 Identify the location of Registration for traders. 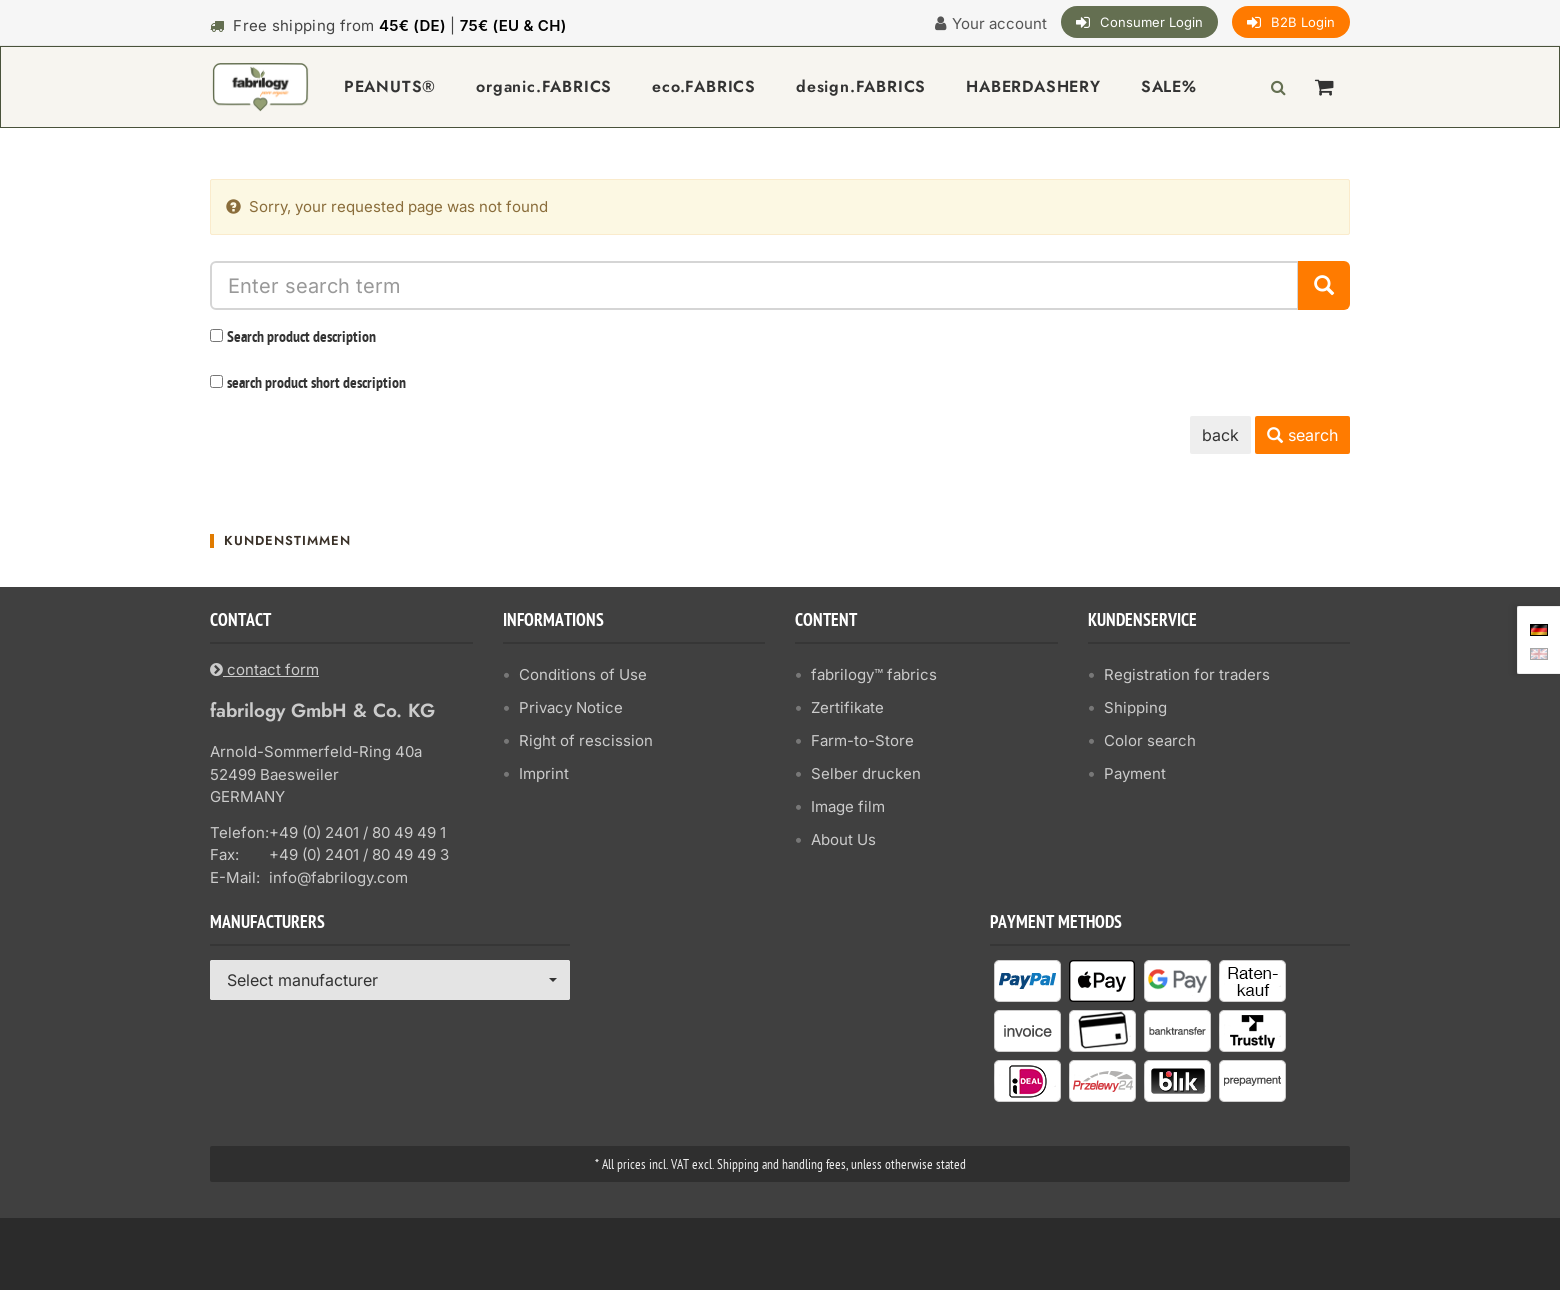
(1187, 674).